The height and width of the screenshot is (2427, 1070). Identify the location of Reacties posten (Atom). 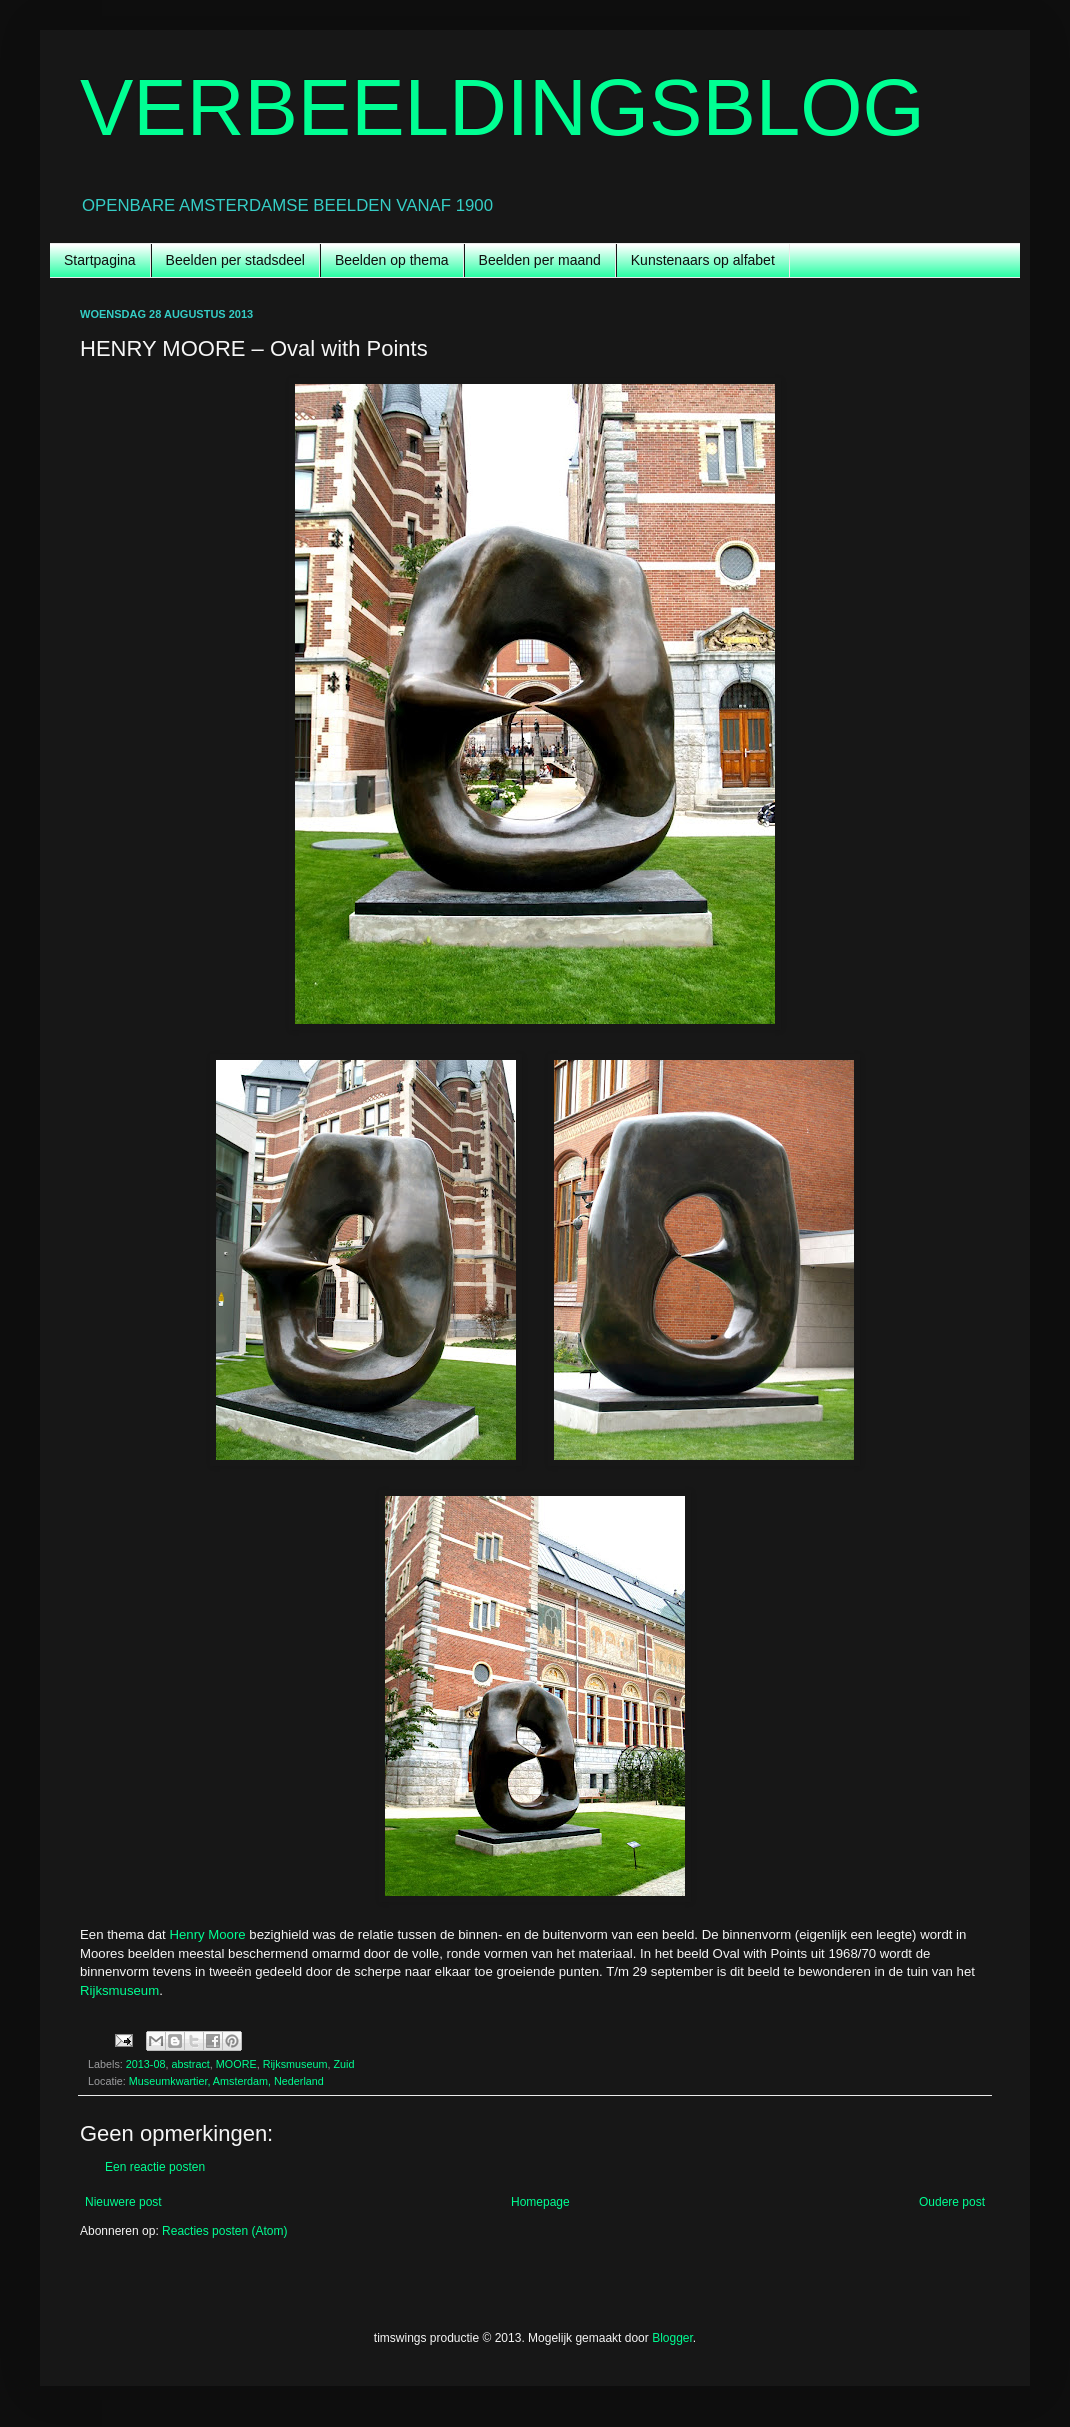
(224, 2231).